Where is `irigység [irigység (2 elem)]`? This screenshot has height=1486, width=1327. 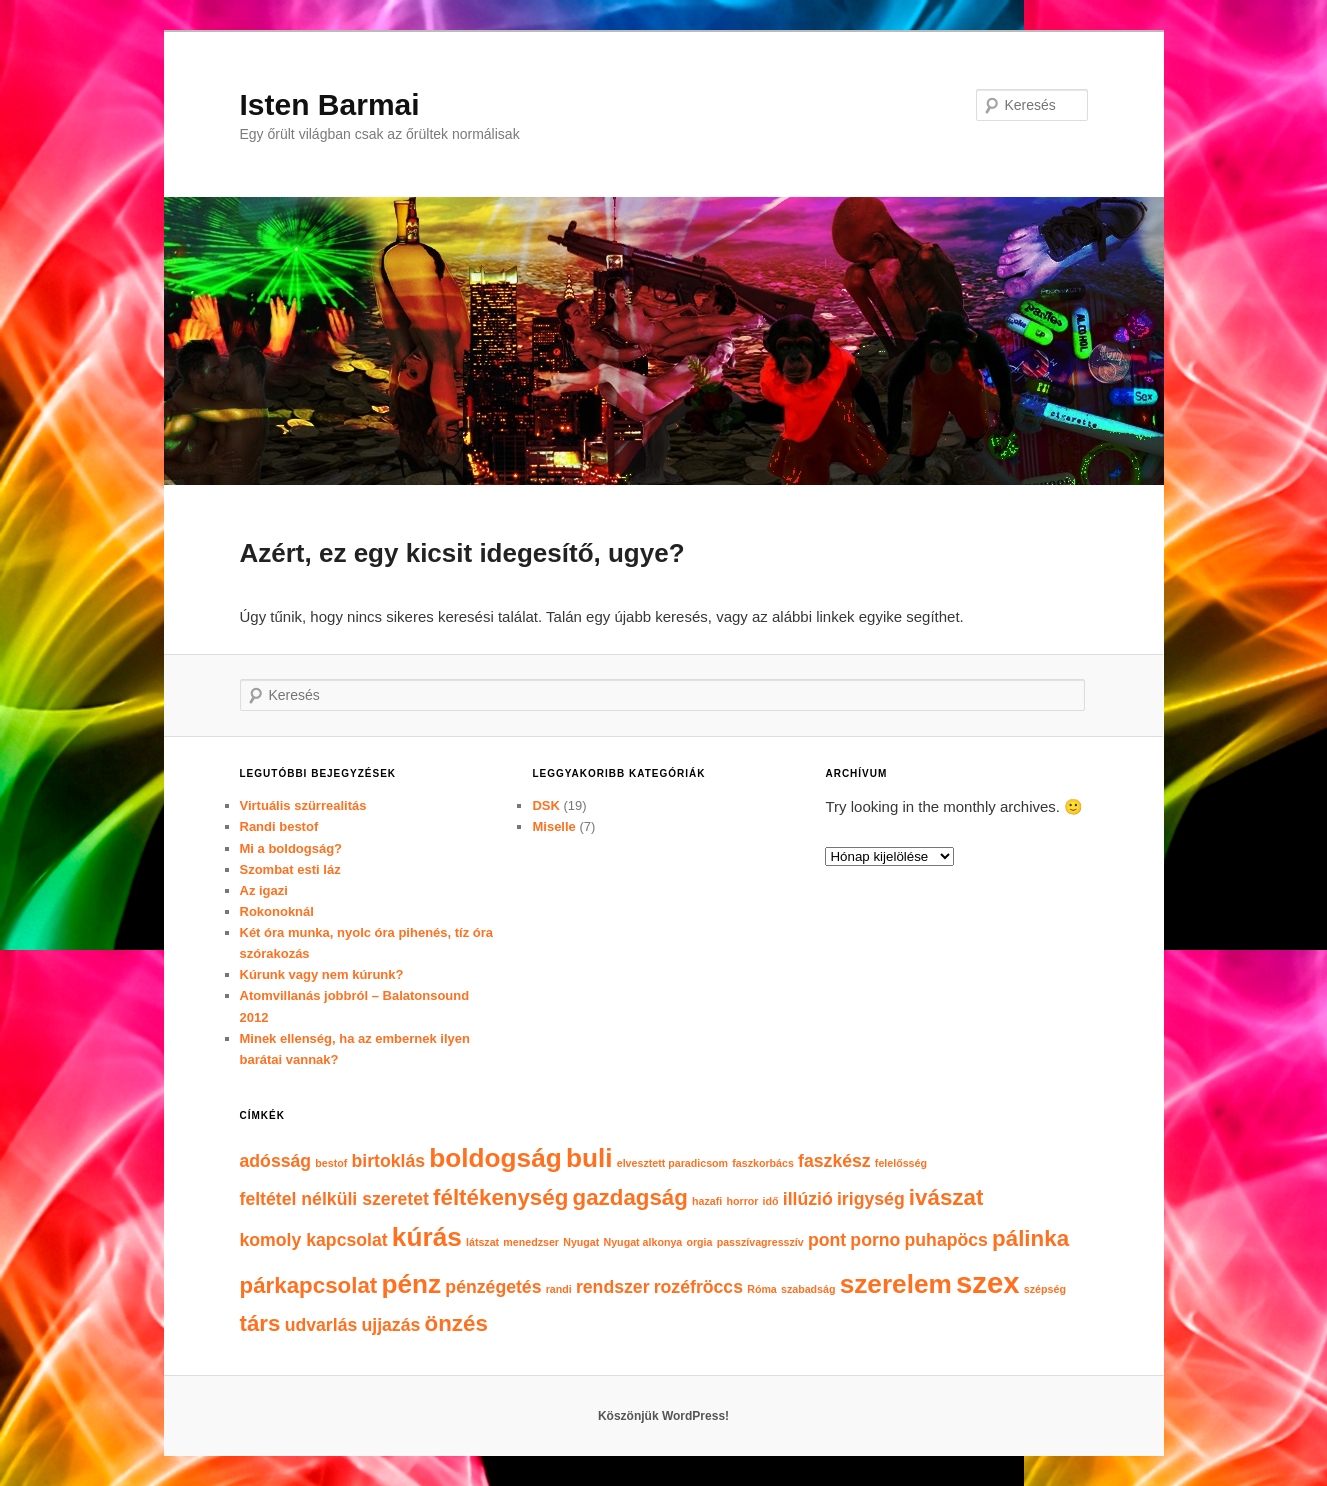
irigység [irigység (2 elem)] is located at coordinates (871, 1199).